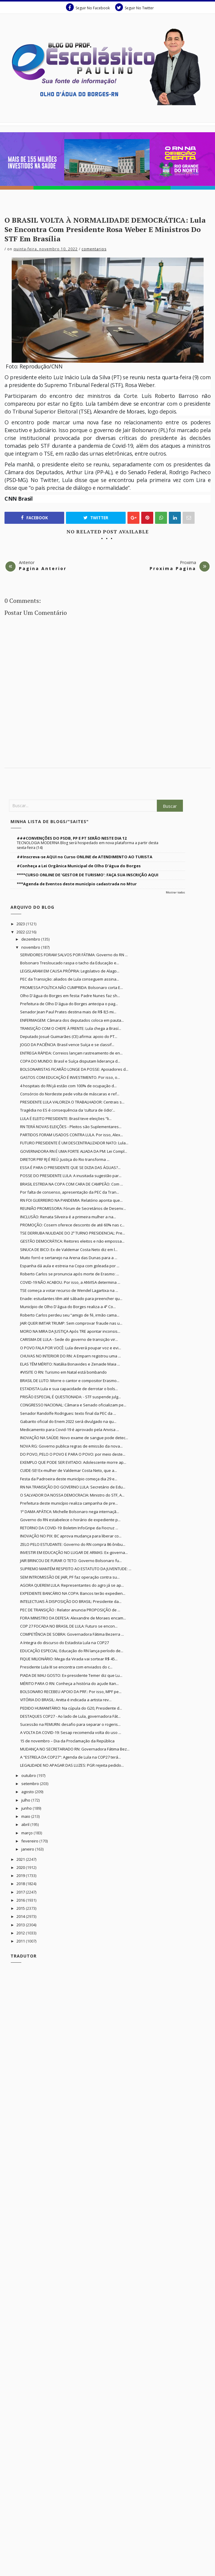 The height and width of the screenshot is (2576, 215). Describe the element at coordinates (69, 1290) in the screenshot. I see `TSE começa a votar recurso de Wendel Lagartixa na ...` at that location.